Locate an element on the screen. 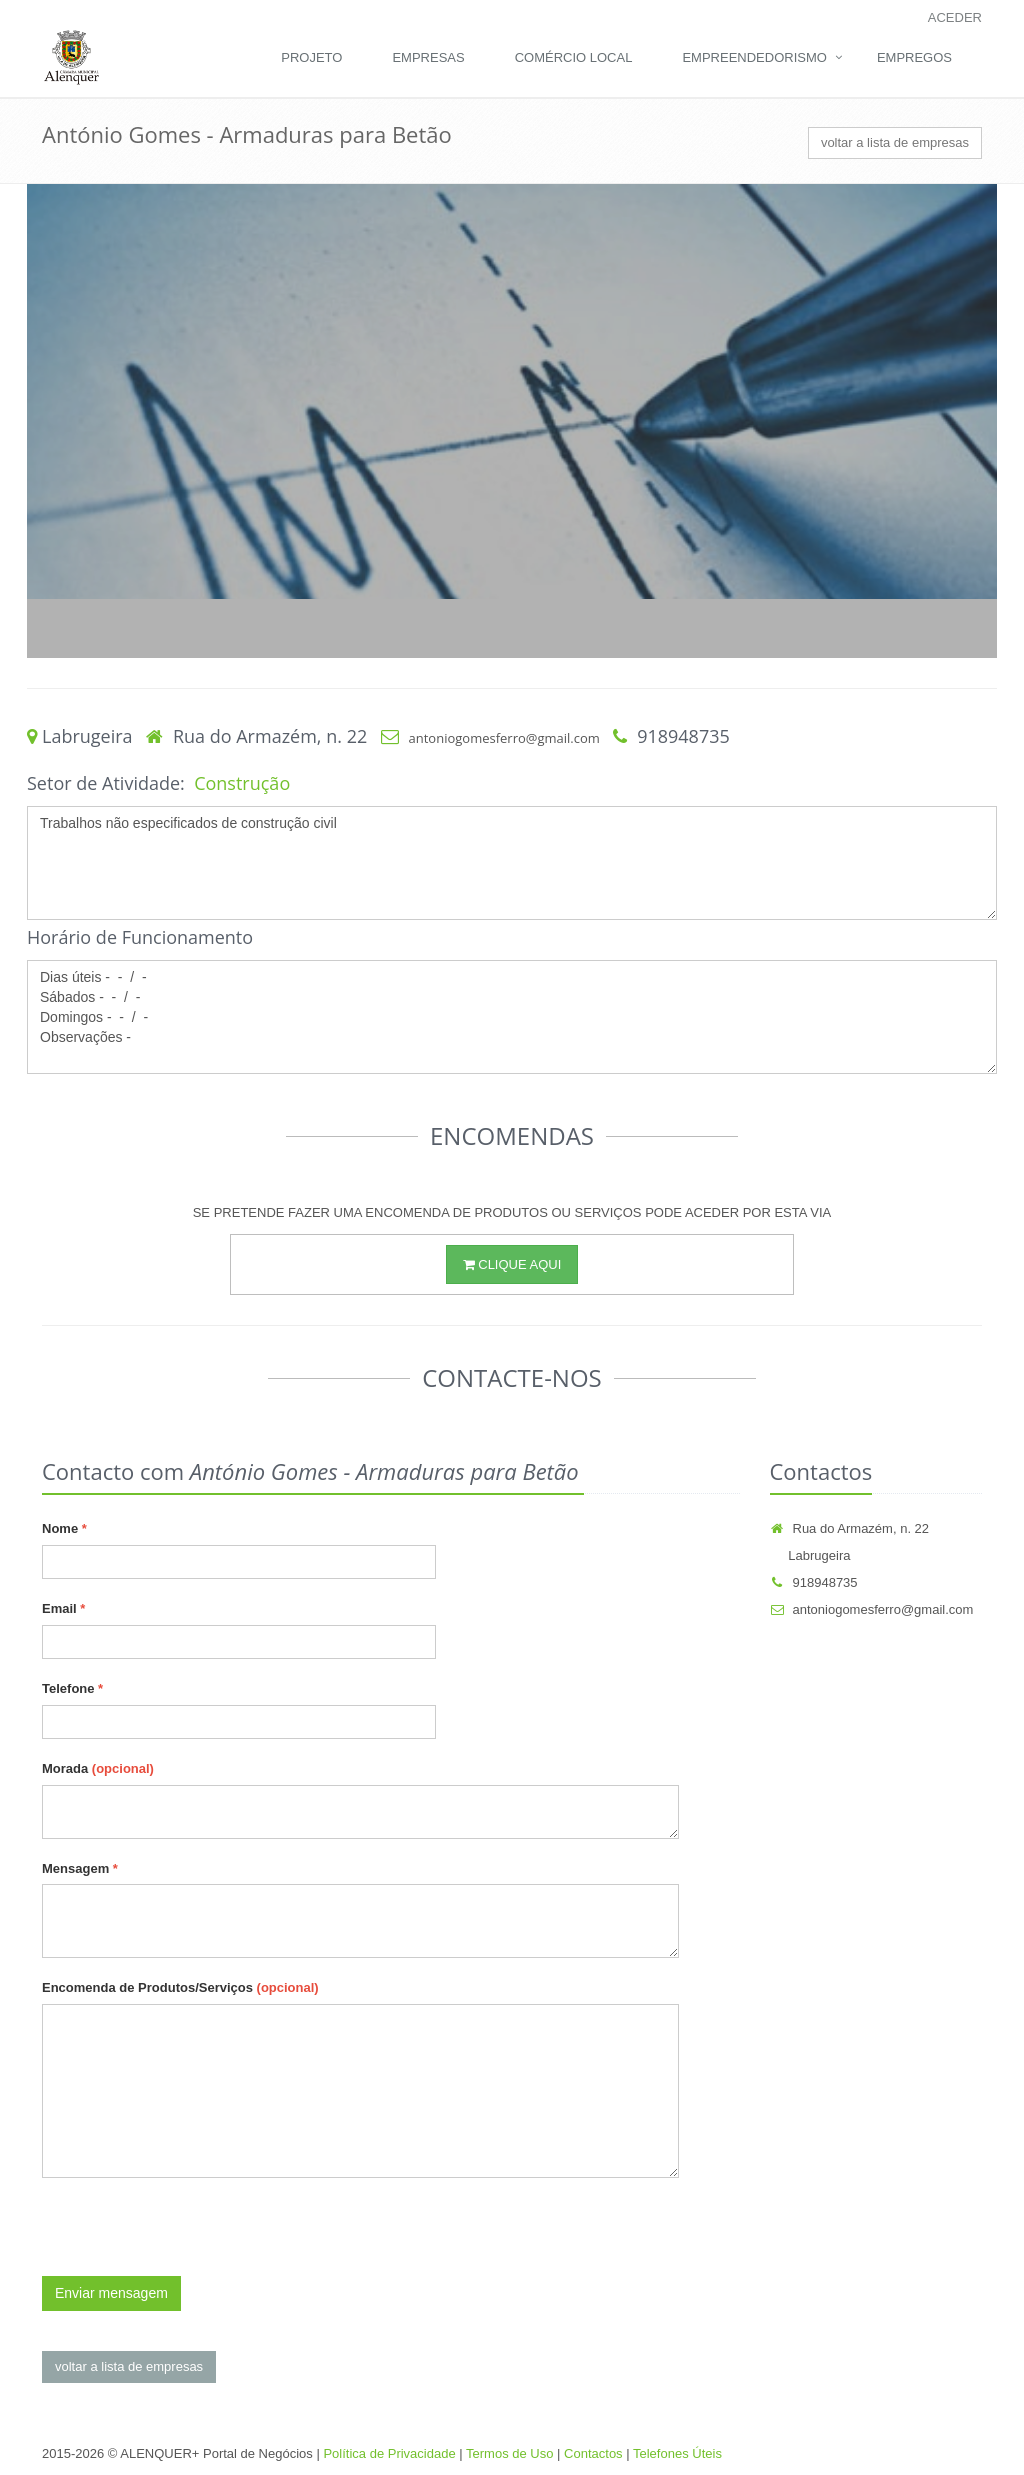 The height and width of the screenshot is (2475, 1024). Empresas is located at coordinates (428, 57).